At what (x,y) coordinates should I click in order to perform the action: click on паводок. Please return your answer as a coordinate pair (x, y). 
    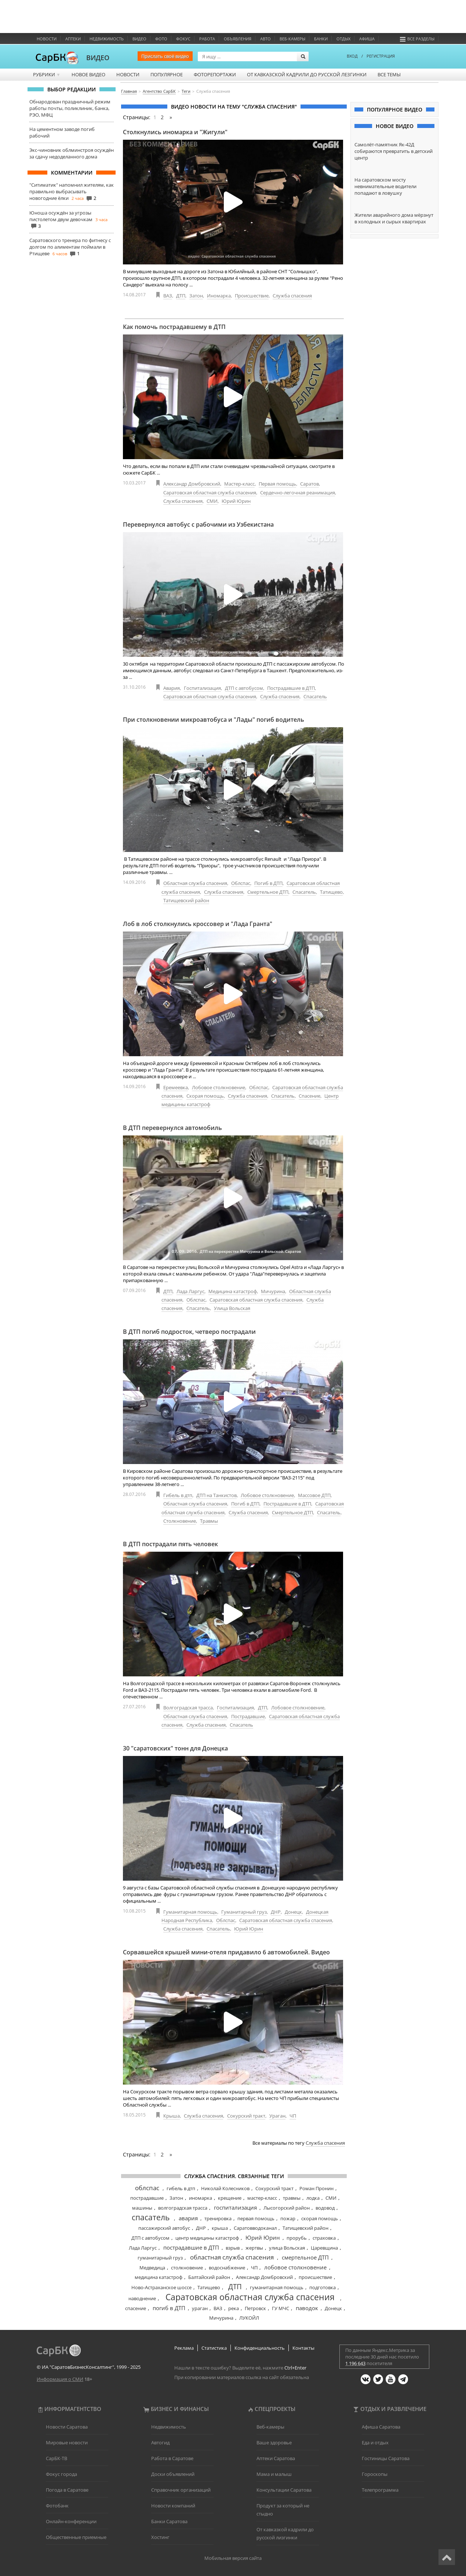
    Looking at the image, I should click on (307, 2308).